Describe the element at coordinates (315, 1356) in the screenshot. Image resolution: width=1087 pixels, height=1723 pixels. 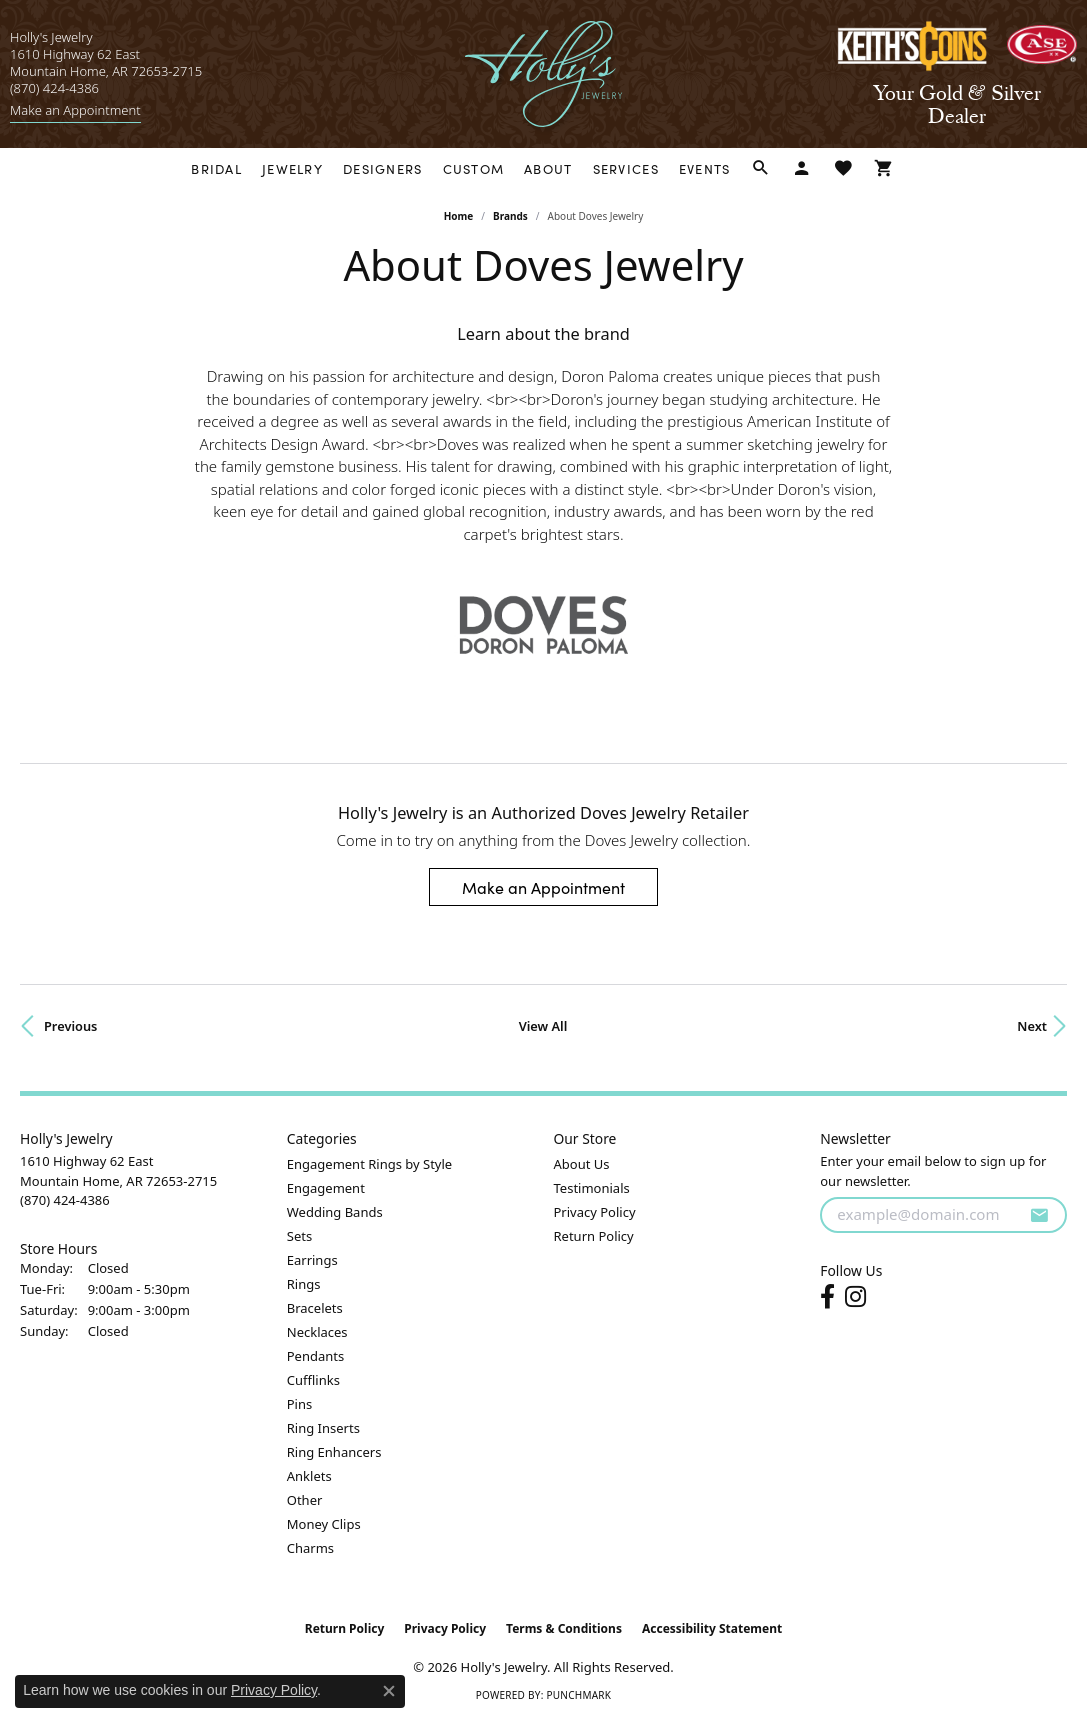
I see `Pendants [menuitem]` at that location.